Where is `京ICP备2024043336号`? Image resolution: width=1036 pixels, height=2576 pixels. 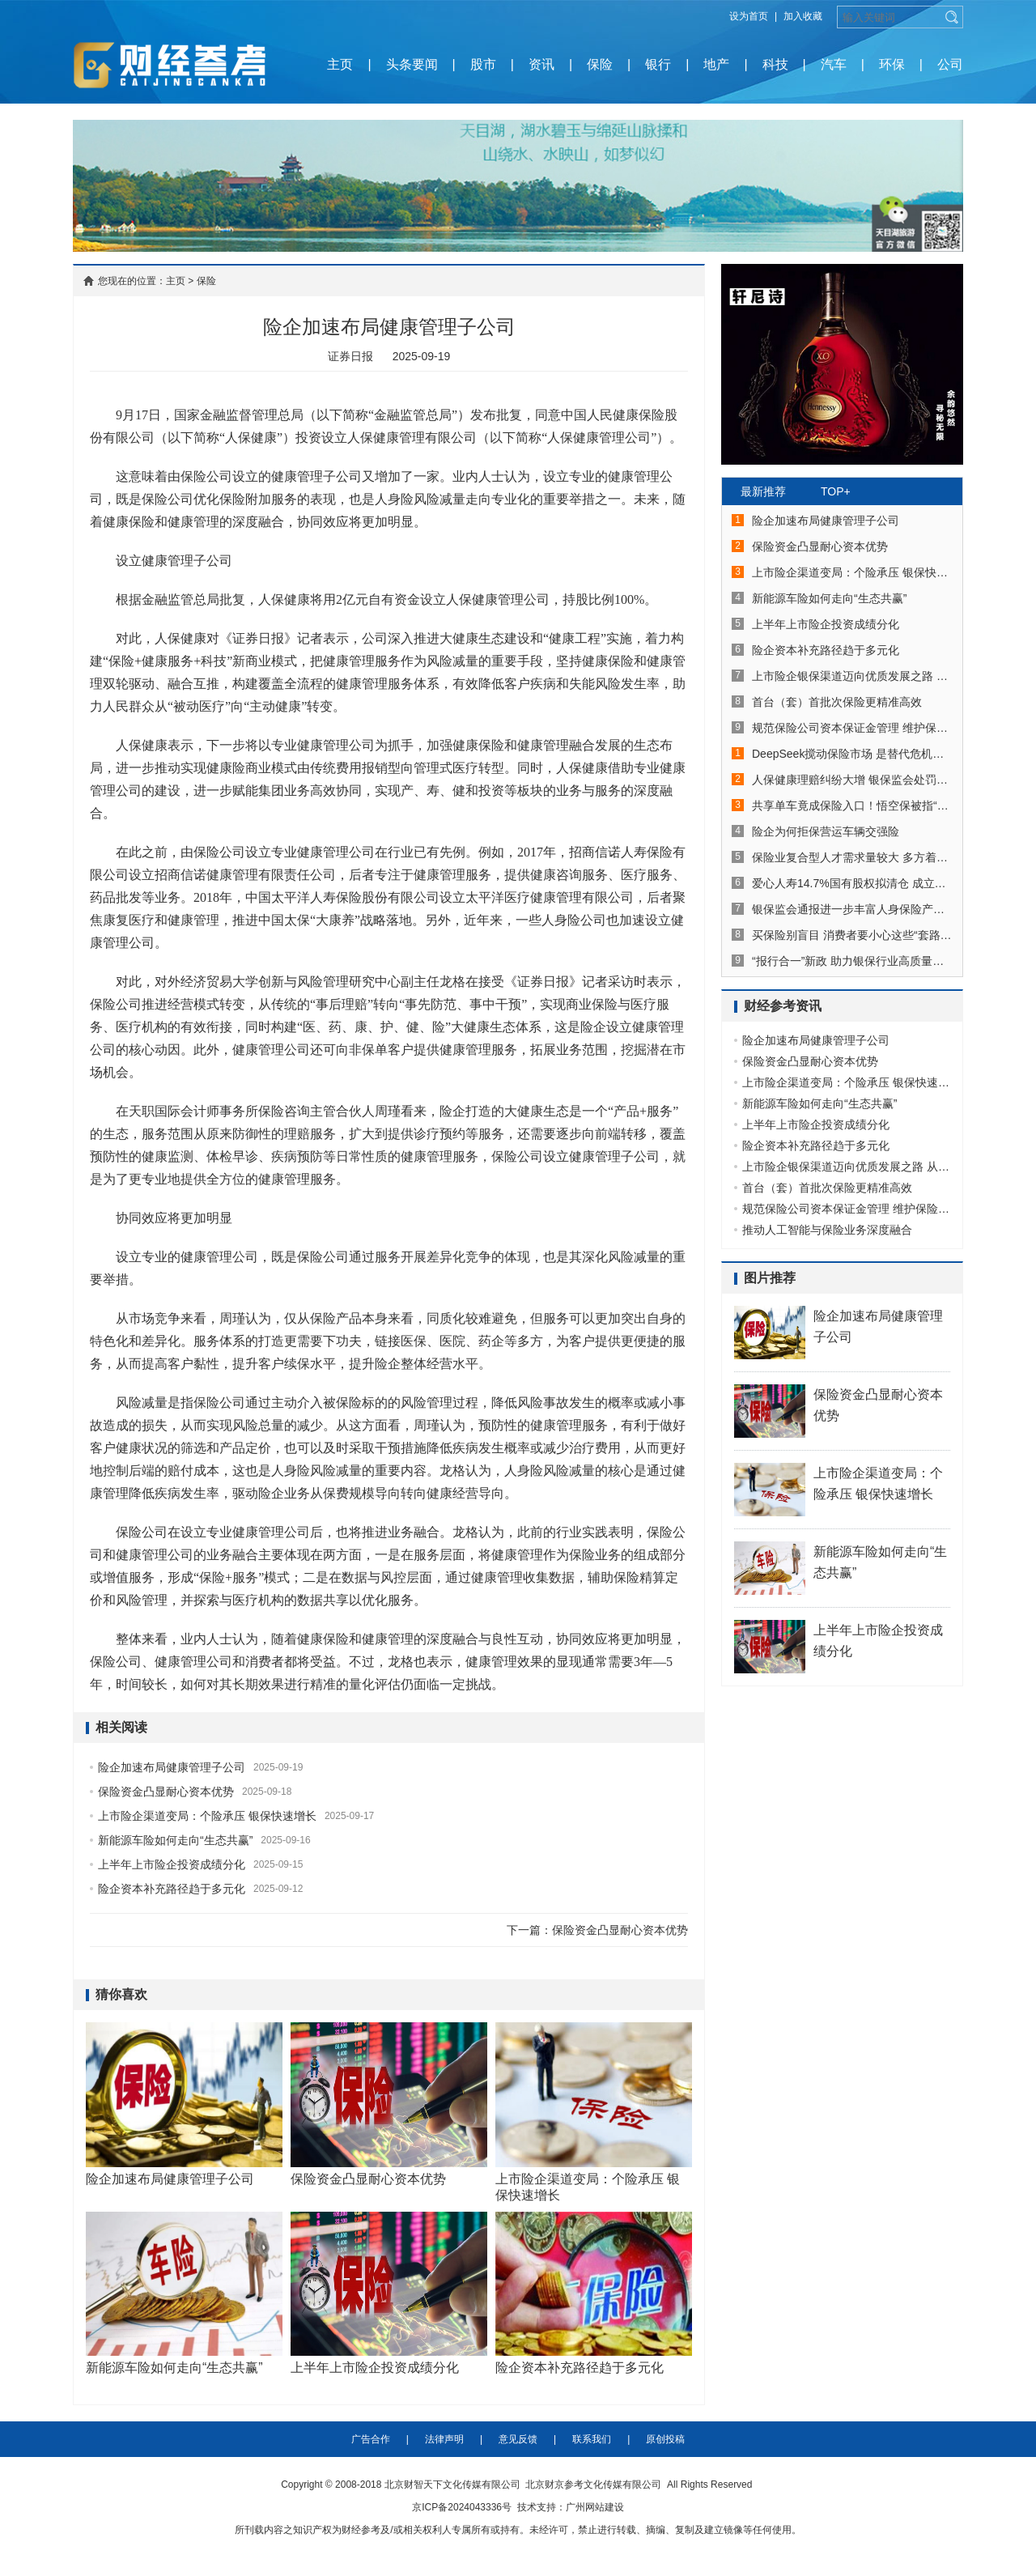
京ICP备2024043336号 is located at coordinates (462, 2509).